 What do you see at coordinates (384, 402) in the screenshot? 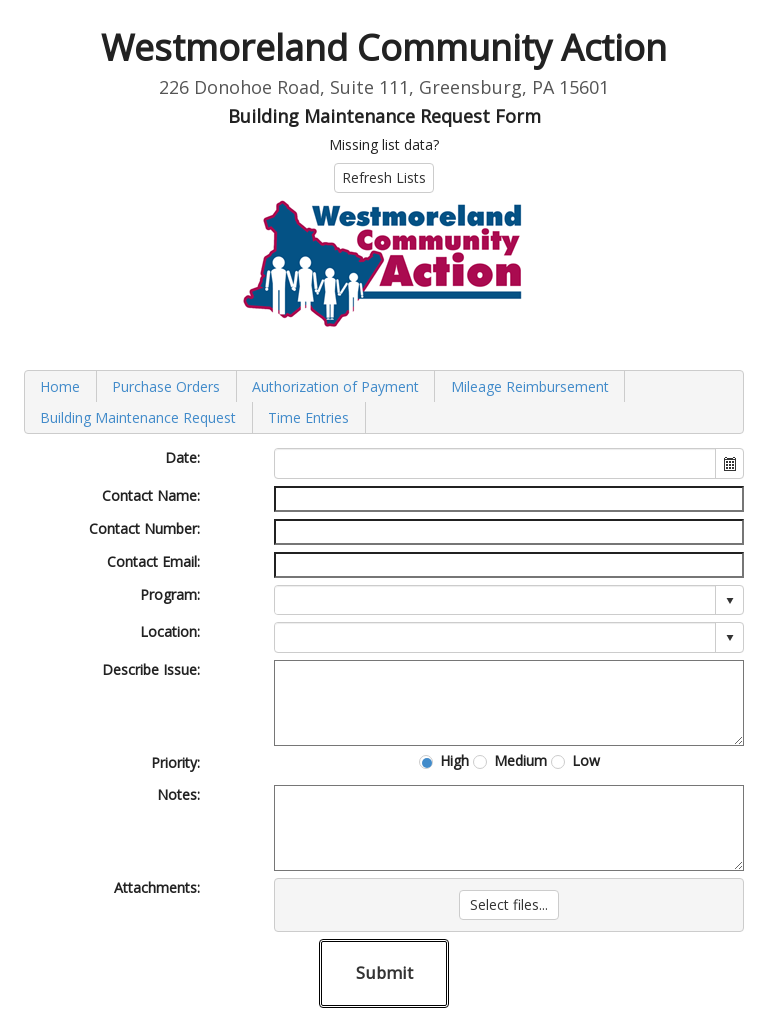
I see `[menubar]` at bounding box center [384, 402].